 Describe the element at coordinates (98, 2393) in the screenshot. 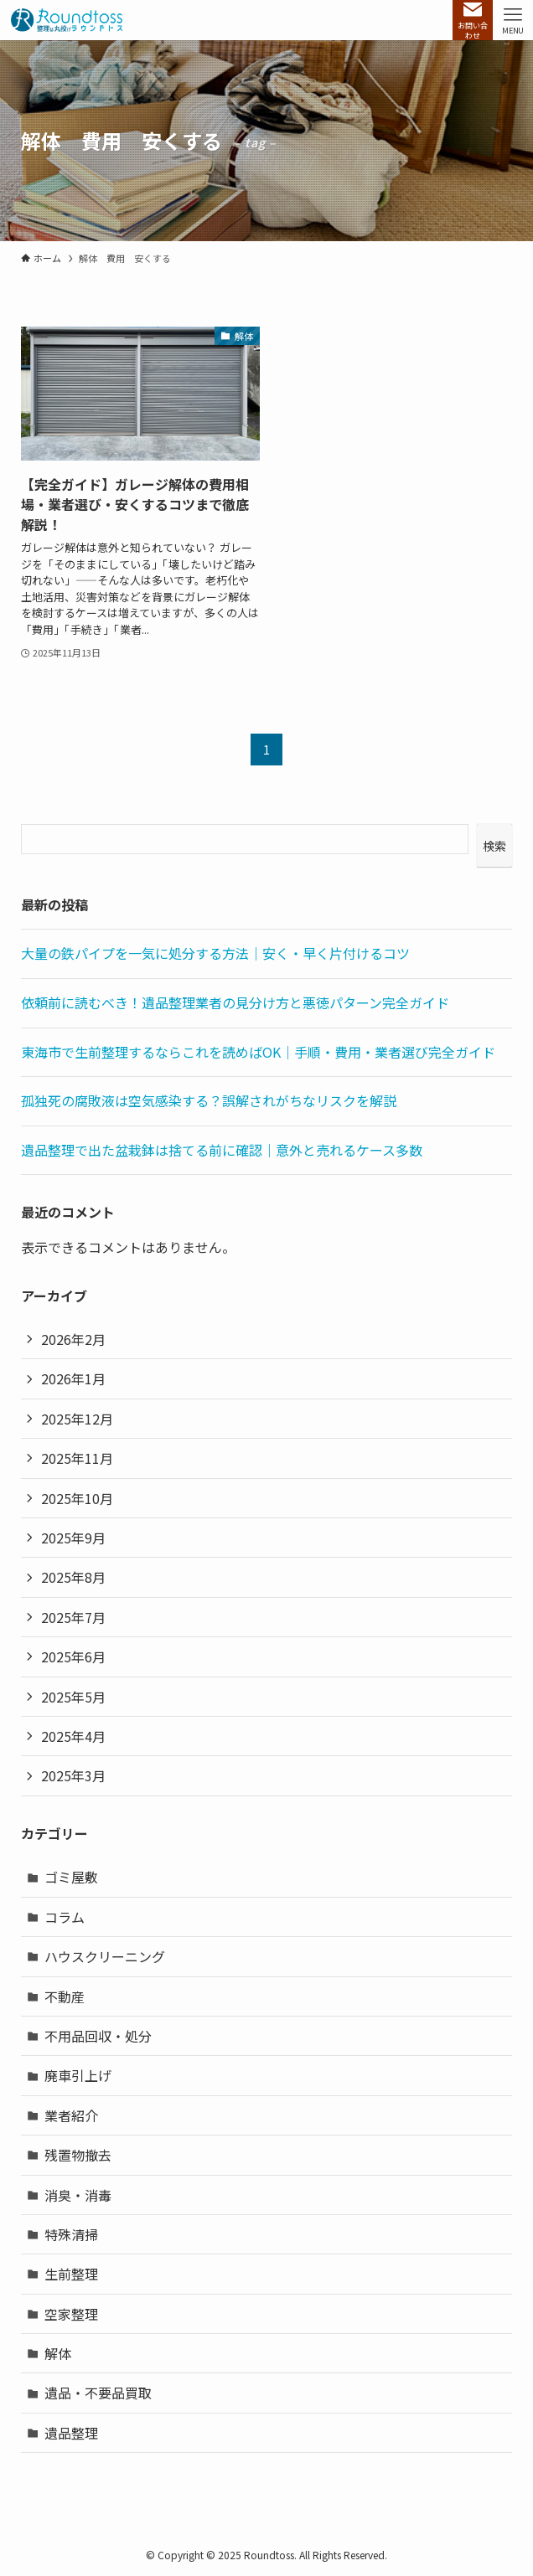

I see `遺品・不要品買取` at that location.